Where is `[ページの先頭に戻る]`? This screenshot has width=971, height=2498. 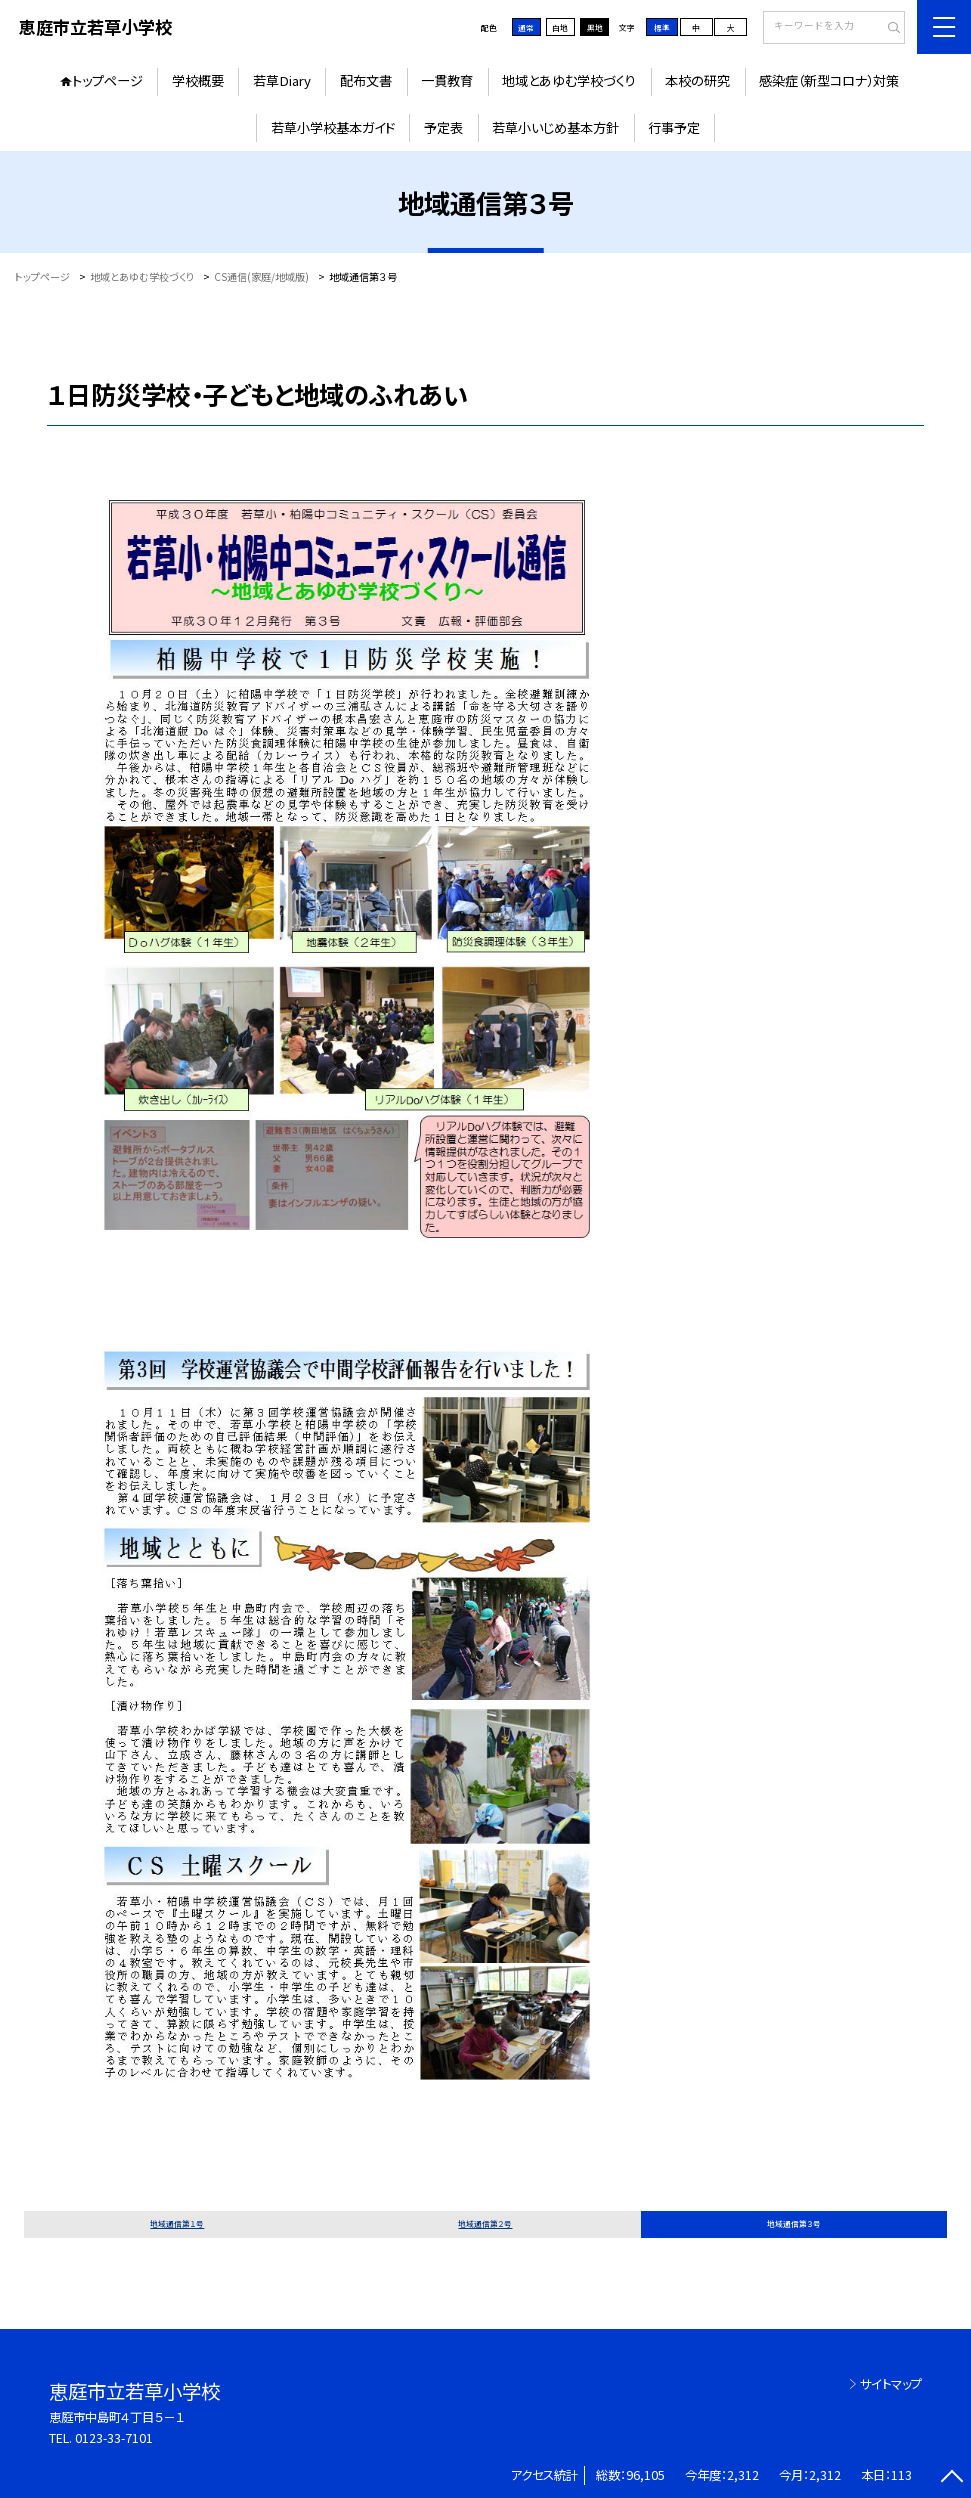 [ページの先頭に戻る] is located at coordinates (951, 2478).